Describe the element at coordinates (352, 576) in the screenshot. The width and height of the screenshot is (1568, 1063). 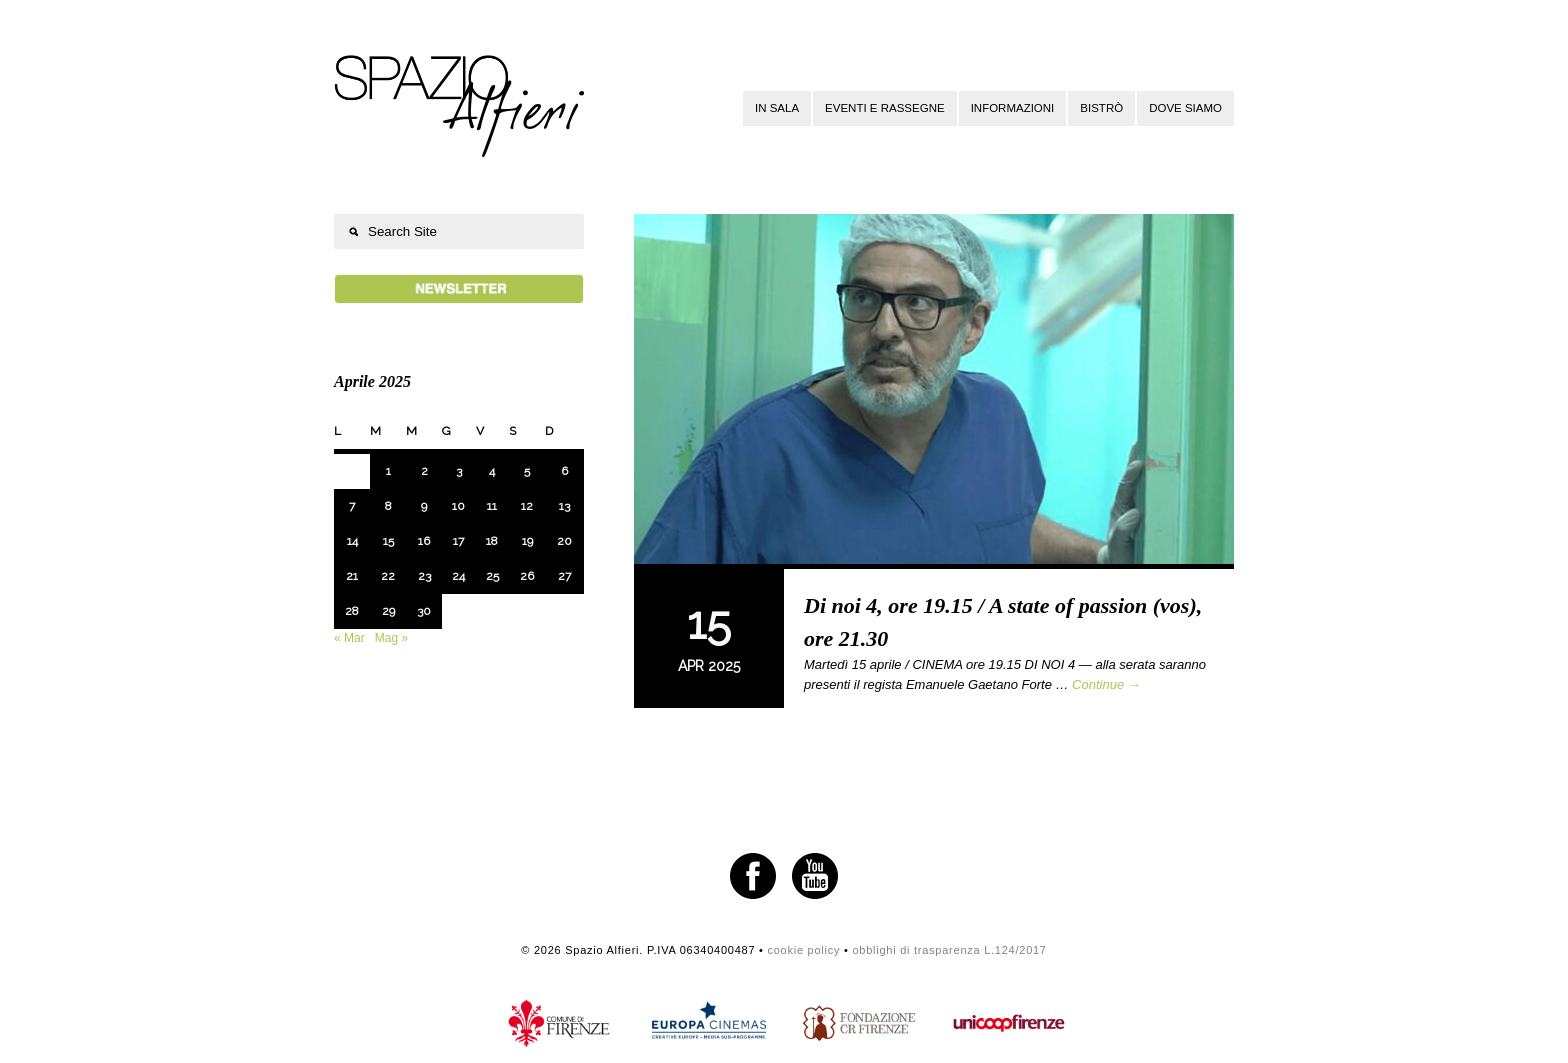
I see `21 [Articoli pubblicati in 21 April 2025]` at that location.